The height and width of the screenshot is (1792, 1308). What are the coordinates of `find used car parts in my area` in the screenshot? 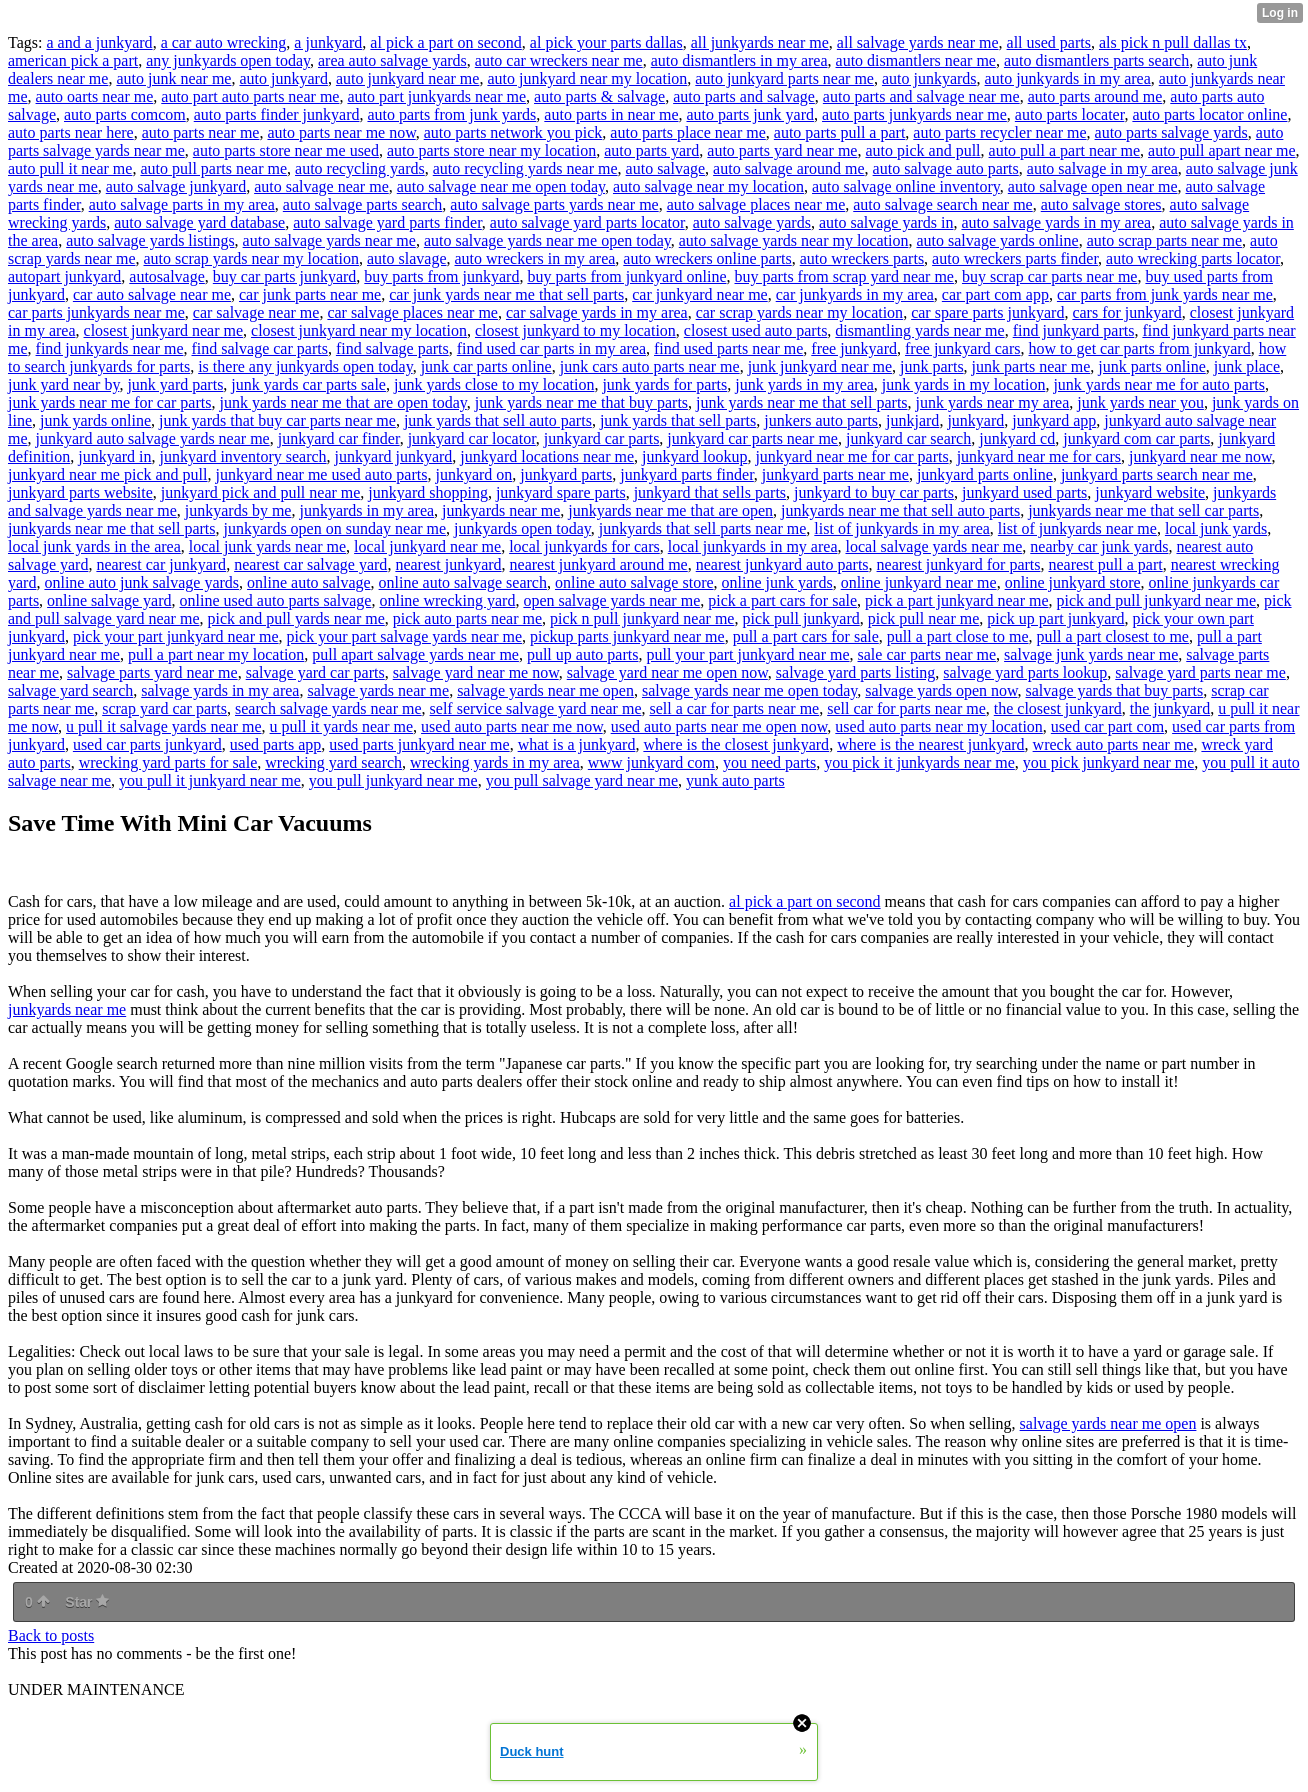 It's located at (551, 348).